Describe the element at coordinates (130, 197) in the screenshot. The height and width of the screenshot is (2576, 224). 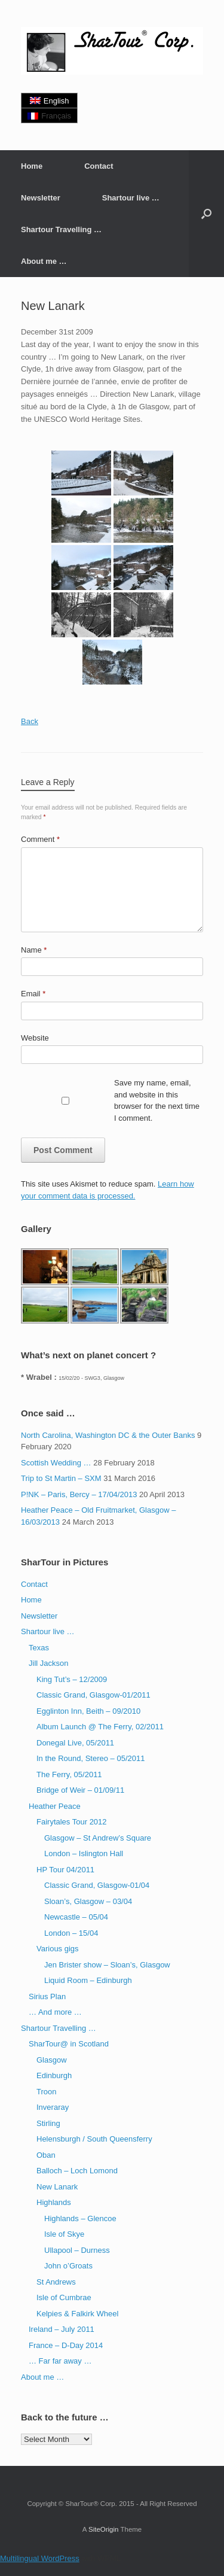
I see `Shartour live …` at that location.